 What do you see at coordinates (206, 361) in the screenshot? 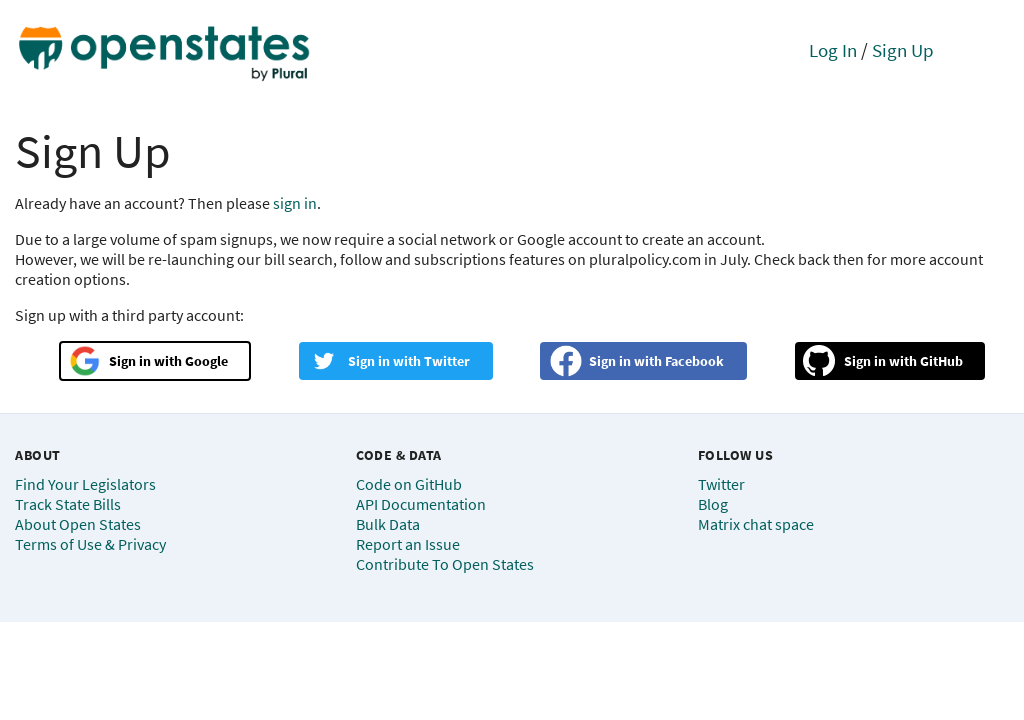
I see `Google` at bounding box center [206, 361].